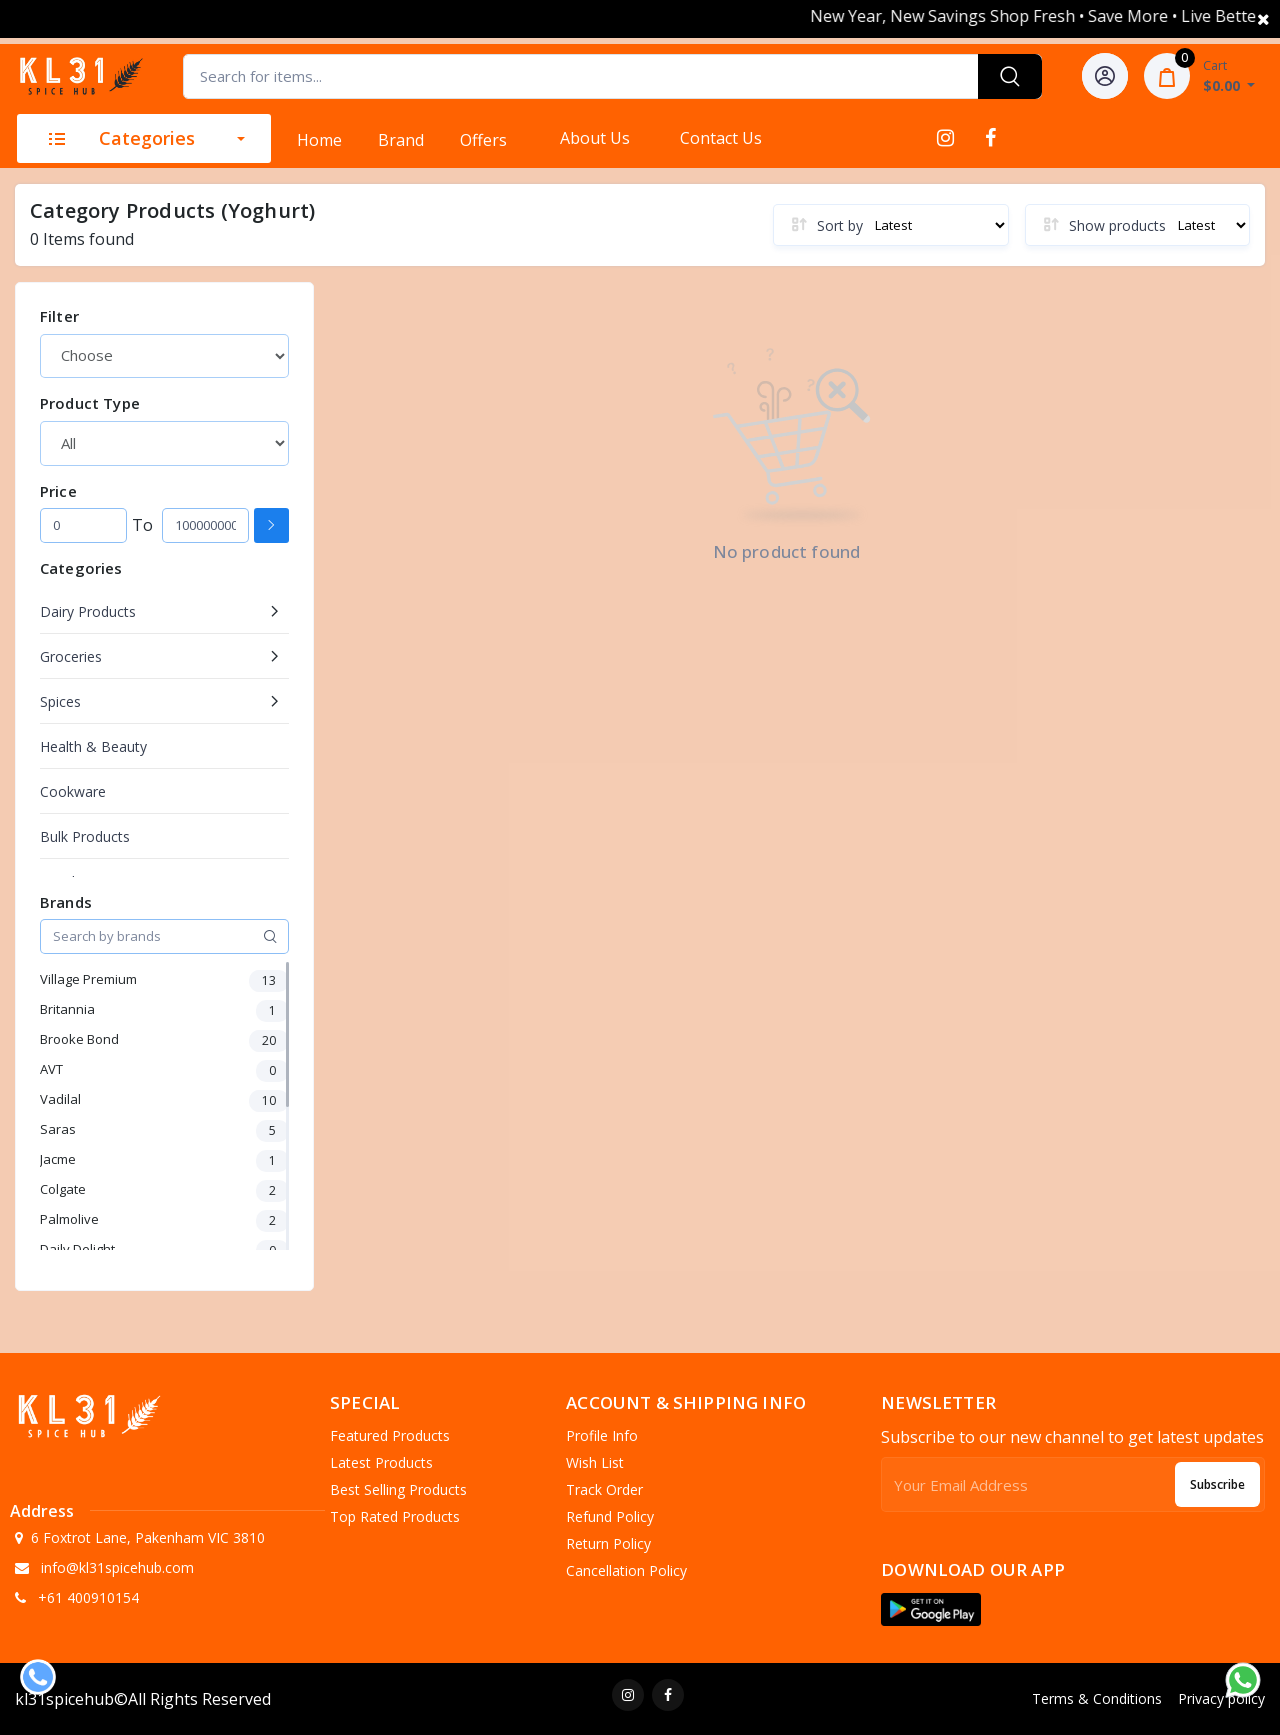 Image resolution: width=1280 pixels, height=1735 pixels. I want to click on Groceries, so click(71, 656).